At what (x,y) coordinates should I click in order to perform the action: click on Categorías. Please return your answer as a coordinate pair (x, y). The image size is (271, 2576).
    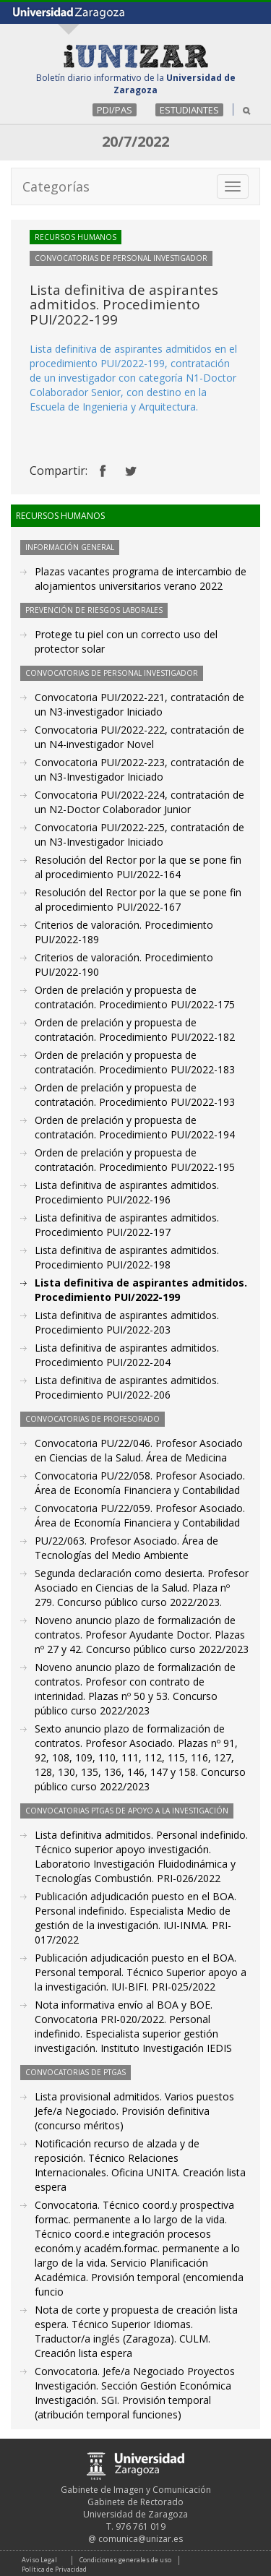
    Looking at the image, I should click on (56, 186).